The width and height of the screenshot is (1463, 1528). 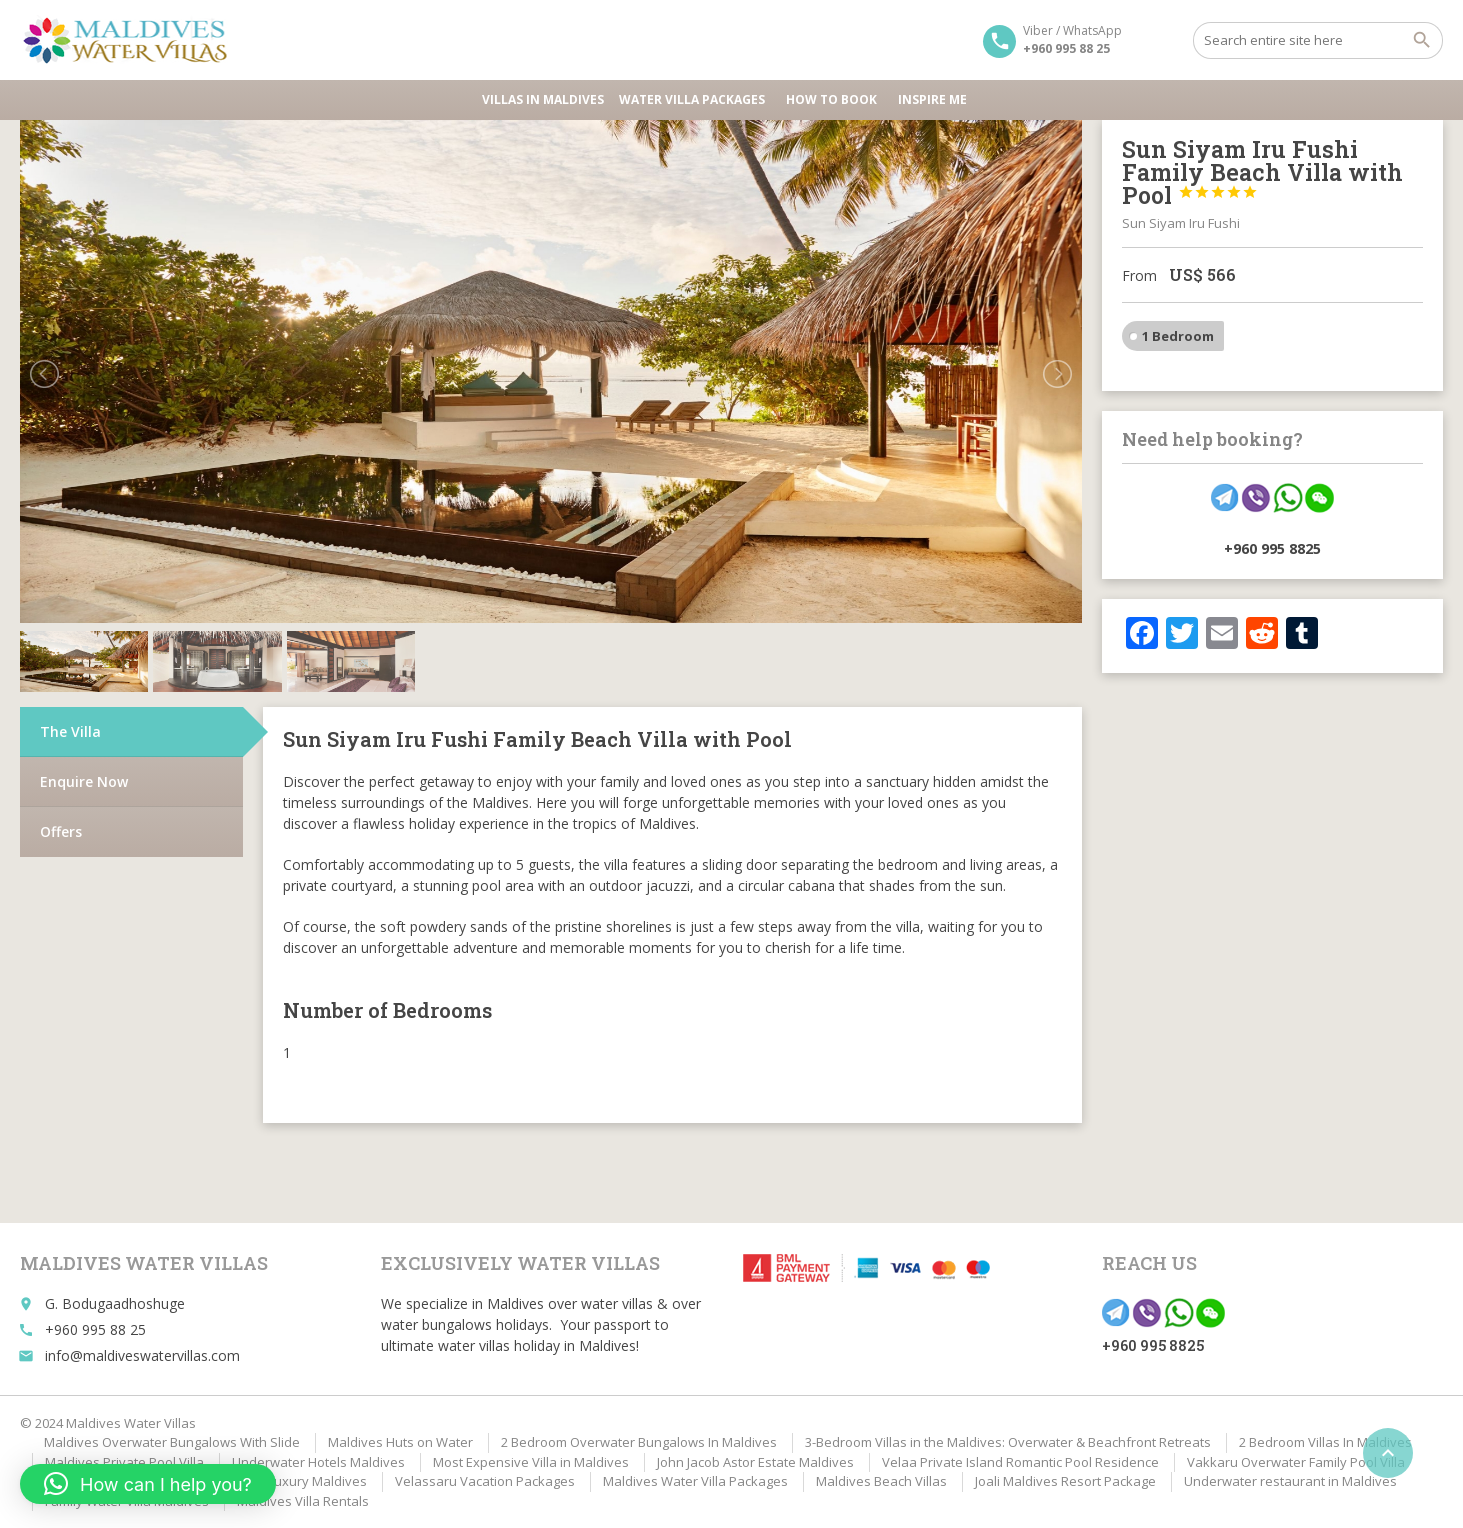 I want to click on Enquire Now, so click(x=84, y=781).